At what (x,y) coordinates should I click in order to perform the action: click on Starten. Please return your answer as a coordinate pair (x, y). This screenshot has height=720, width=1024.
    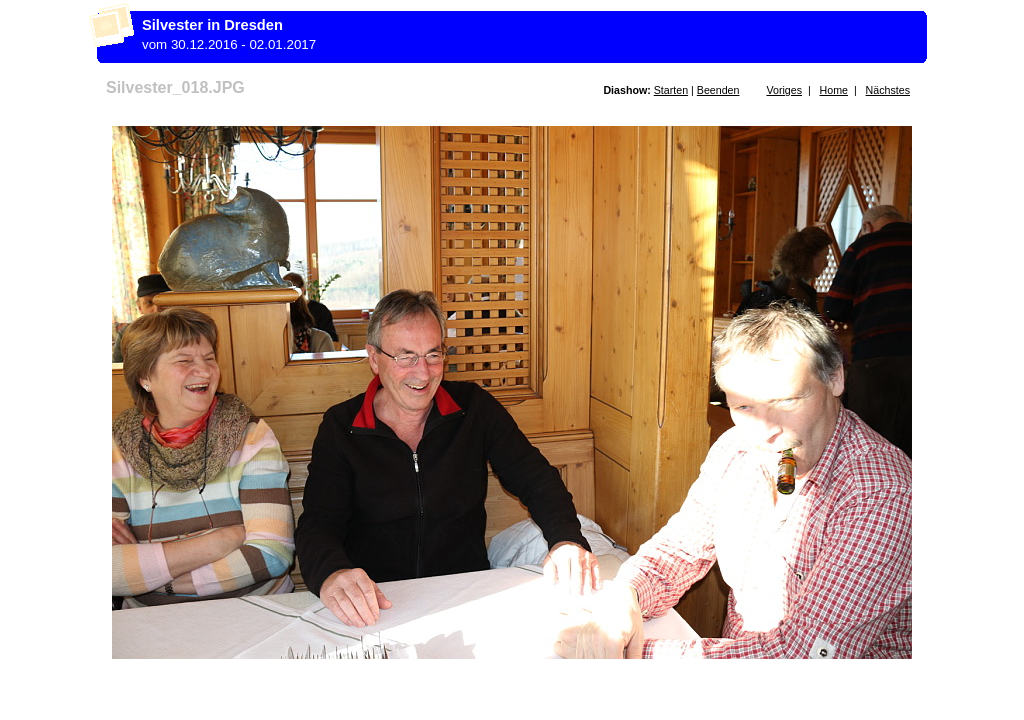
    Looking at the image, I should click on (671, 90).